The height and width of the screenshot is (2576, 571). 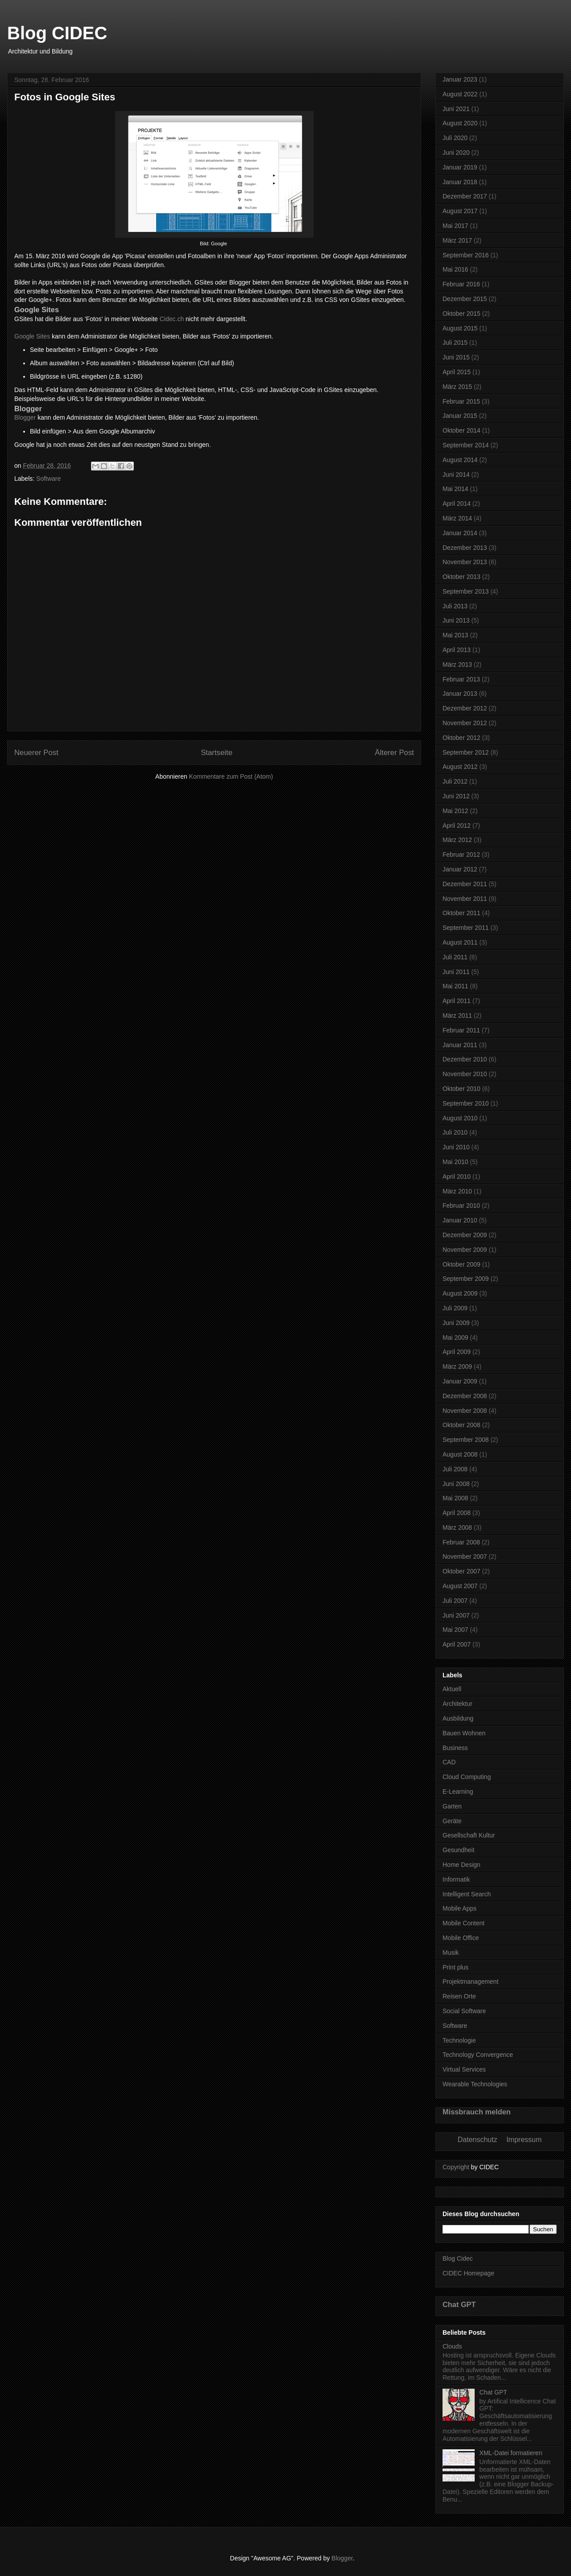 What do you see at coordinates (461, 1424) in the screenshot?
I see `Oktober 2008` at bounding box center [461, 1424].